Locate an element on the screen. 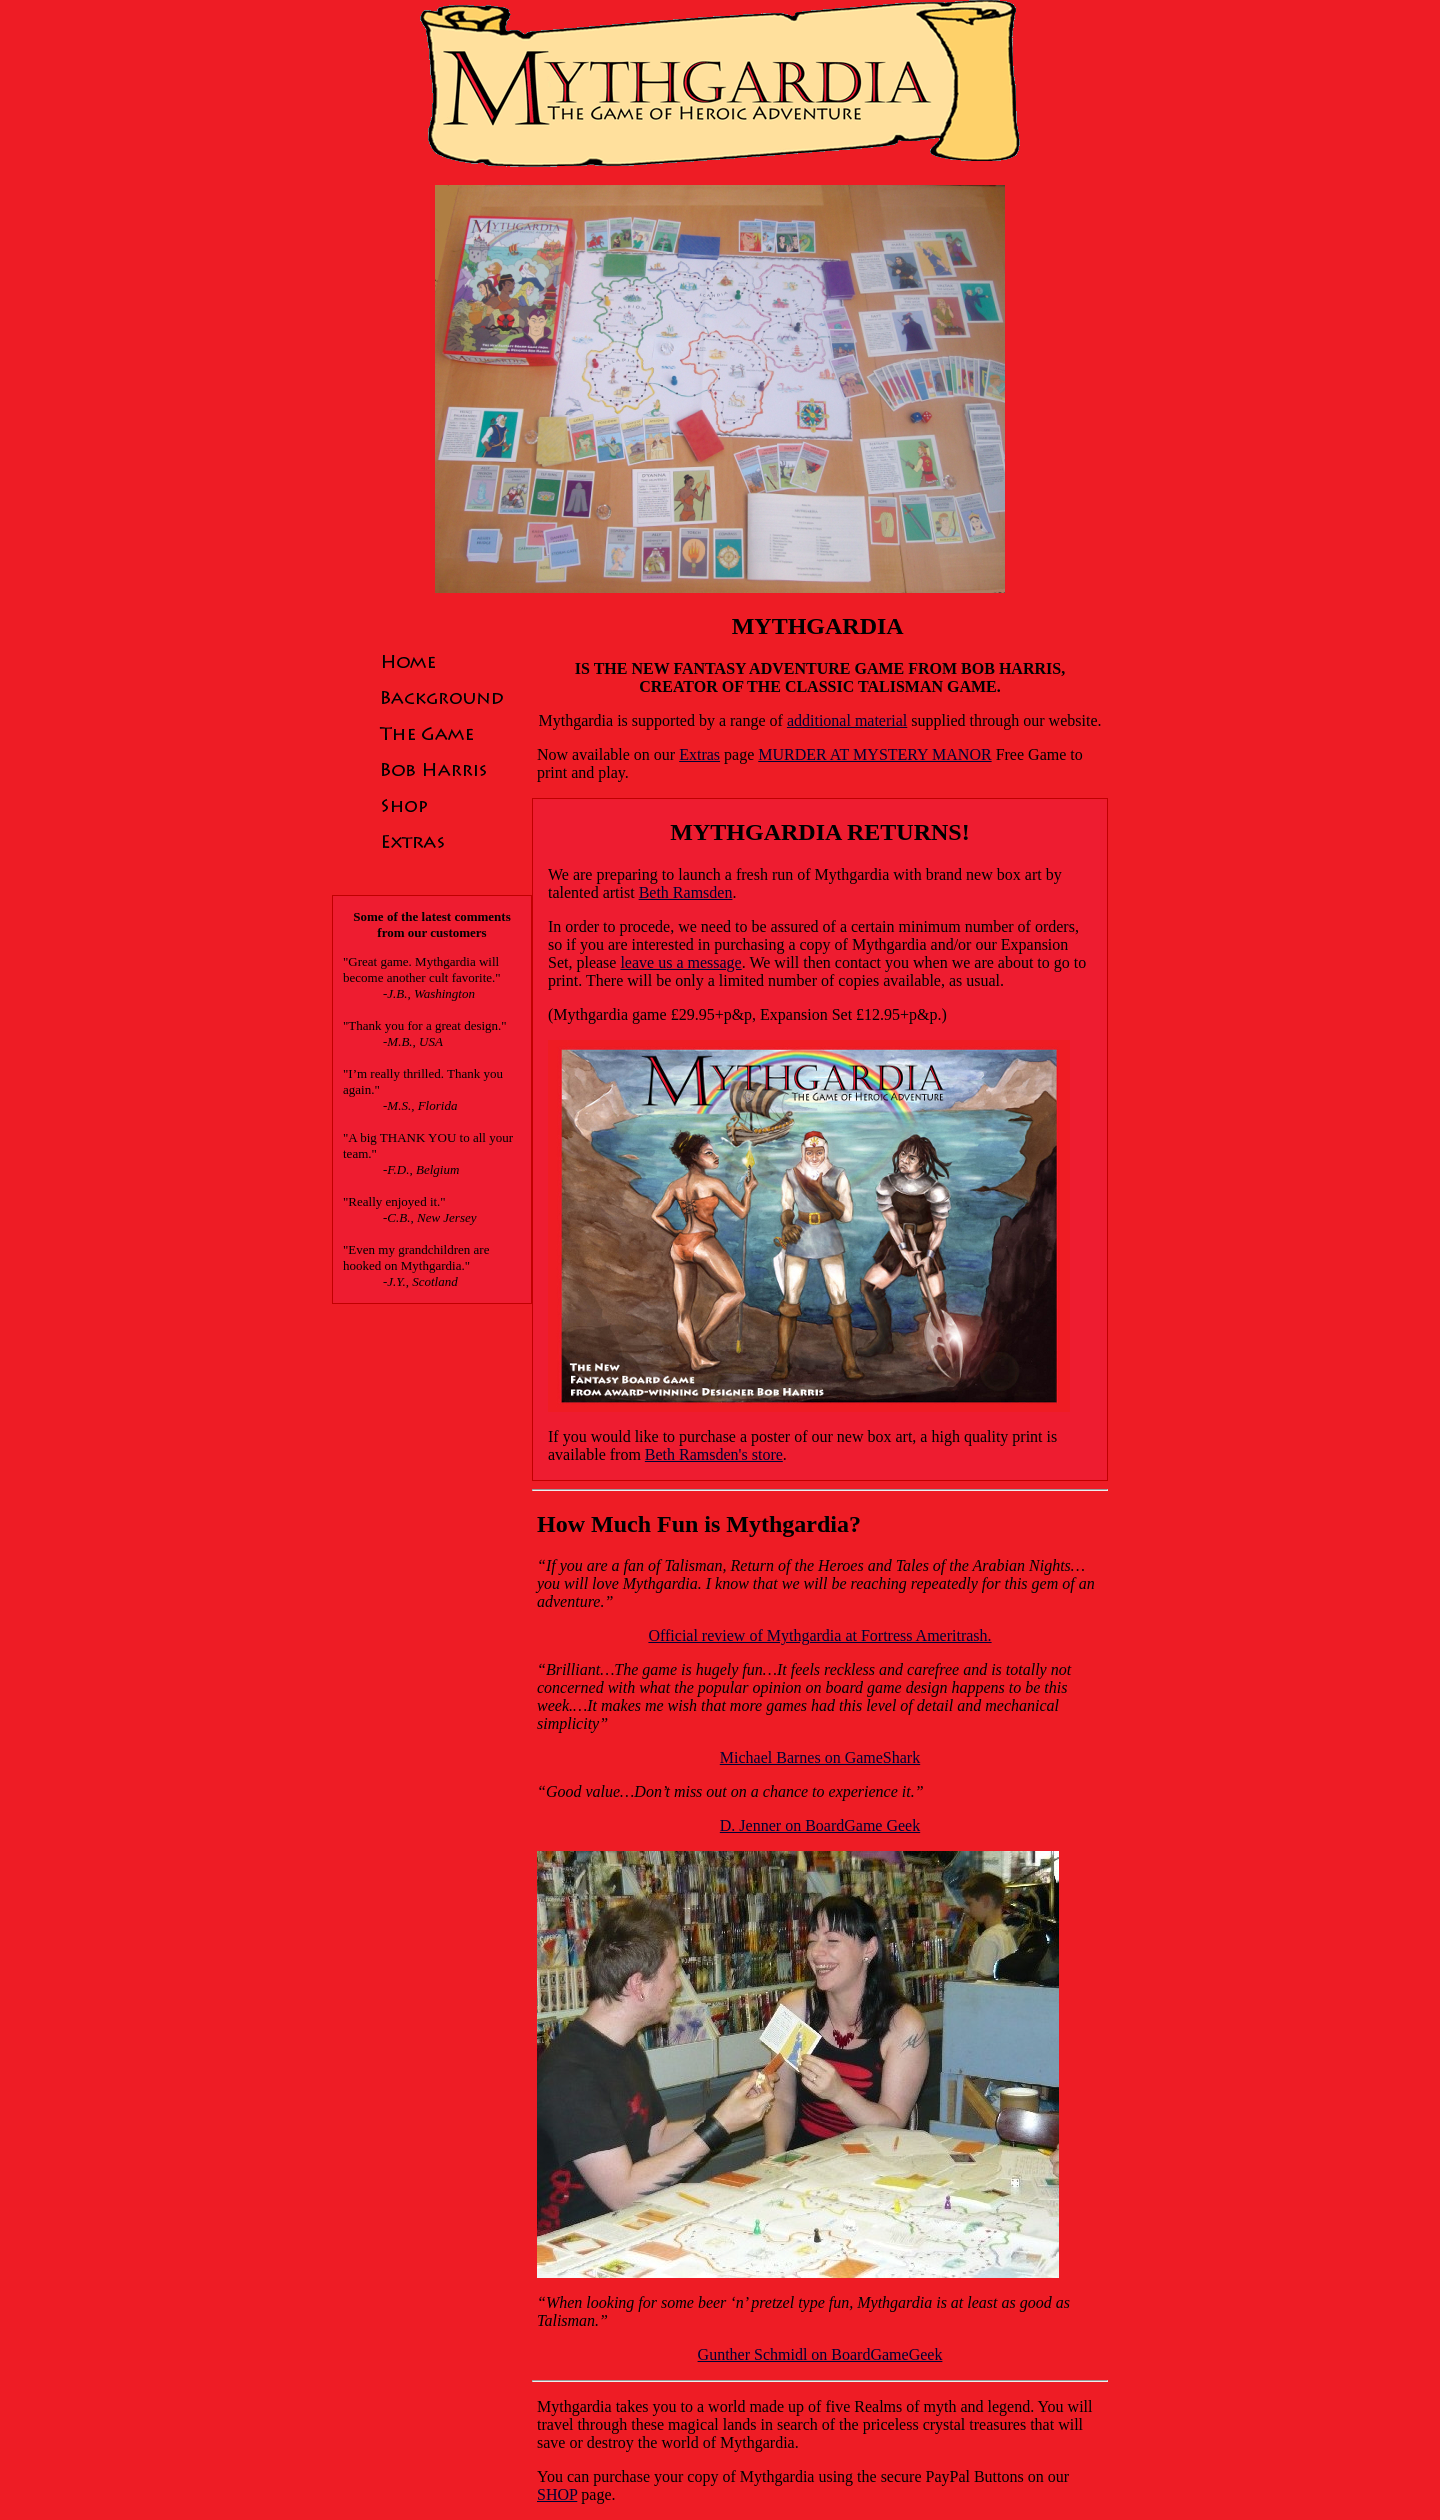 The height and width of the screenshot is (2520, 1440). SHOP is located at coordinates (557, 2494).